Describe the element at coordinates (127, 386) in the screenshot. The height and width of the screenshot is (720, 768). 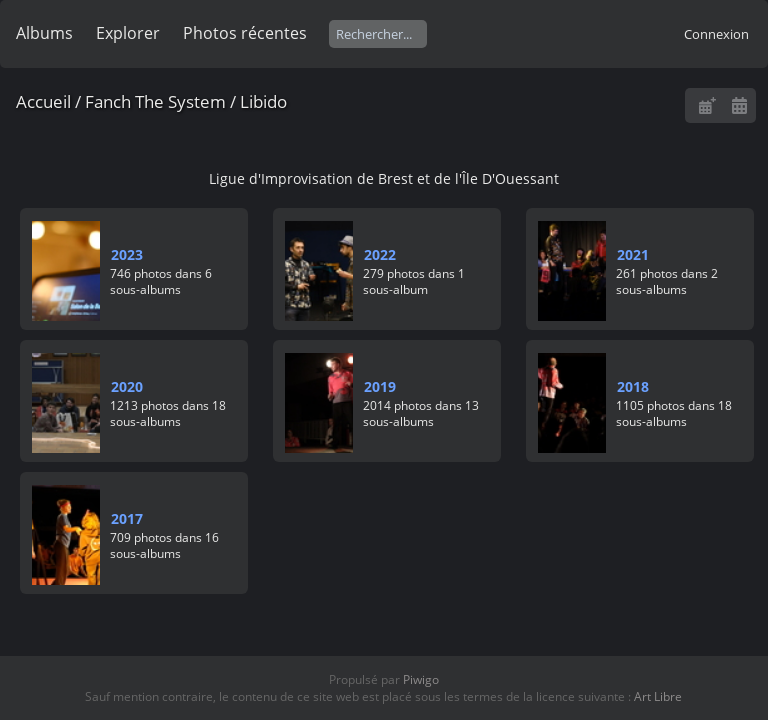
I see `2020` at that location.